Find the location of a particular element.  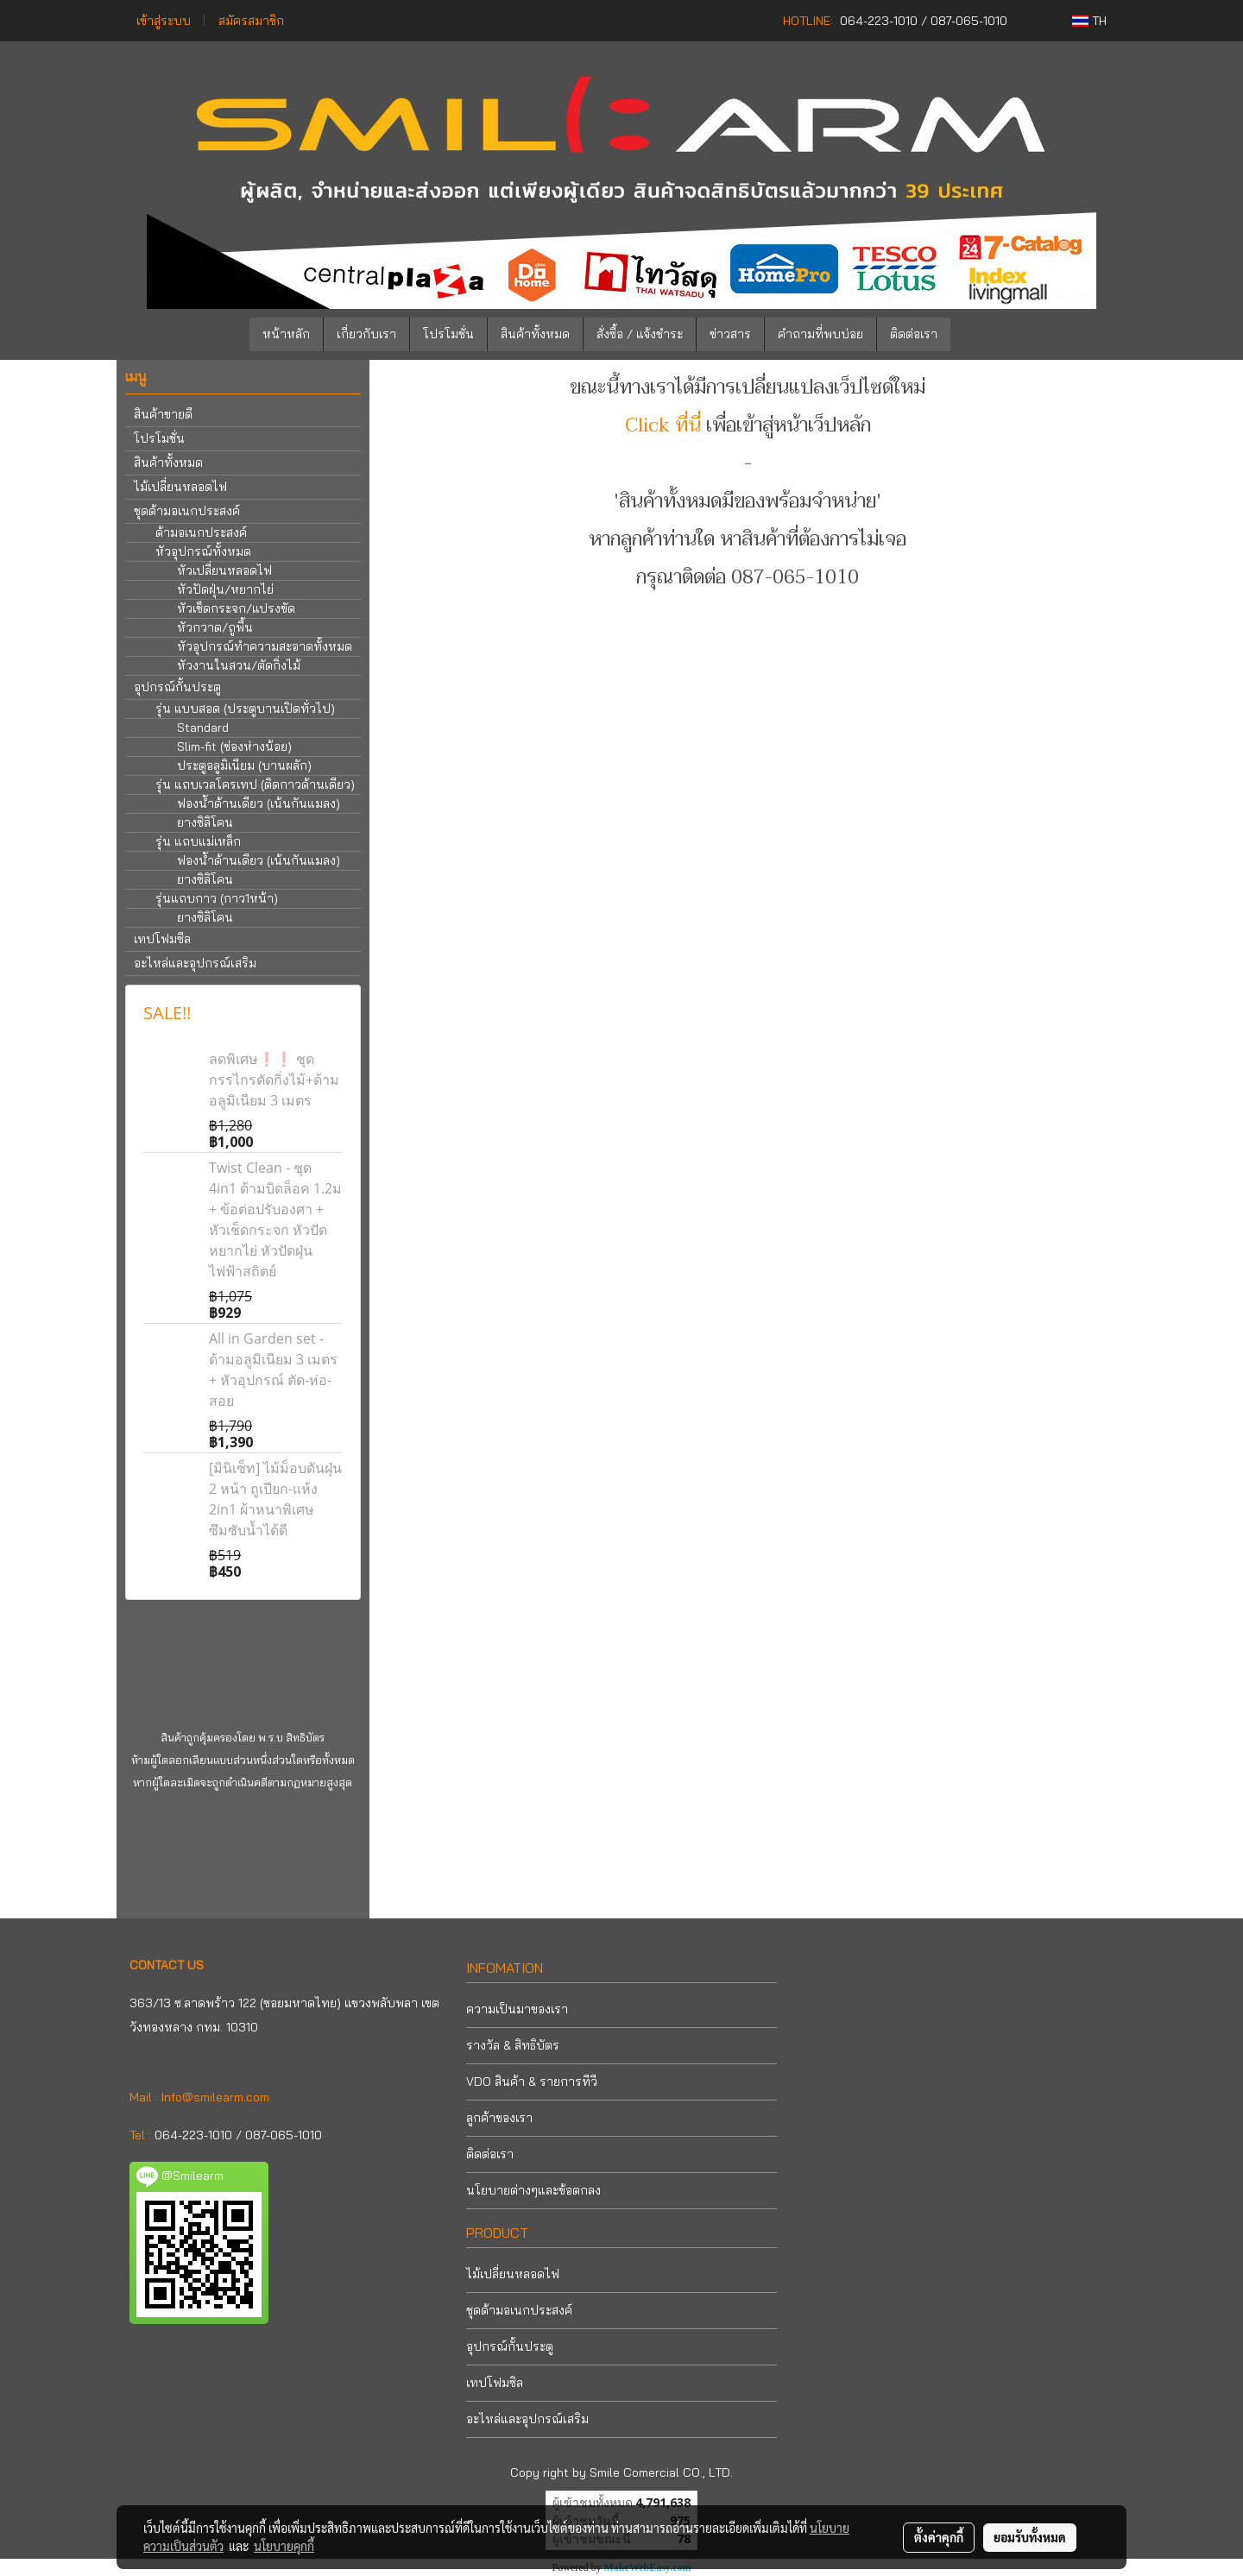

รุ่น แถบเวลโครเทป (ติดกาวด้านเดียว) is located at coordinates (255, 784).